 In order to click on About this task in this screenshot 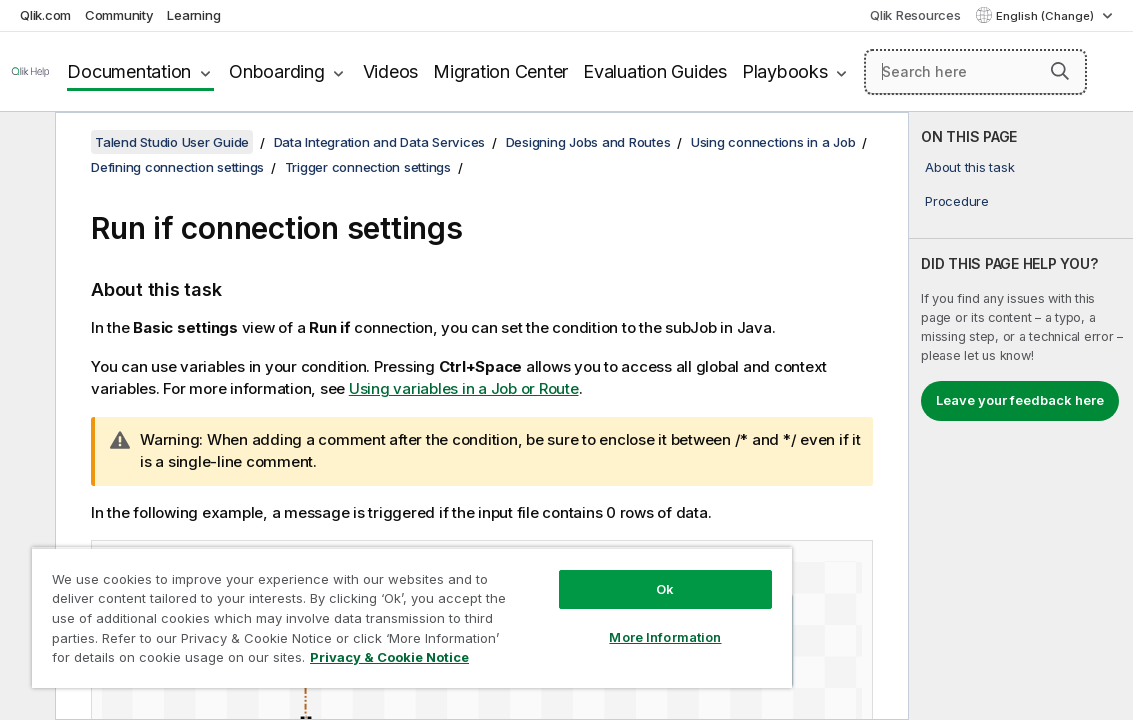, I will do `click(969, 167)`.